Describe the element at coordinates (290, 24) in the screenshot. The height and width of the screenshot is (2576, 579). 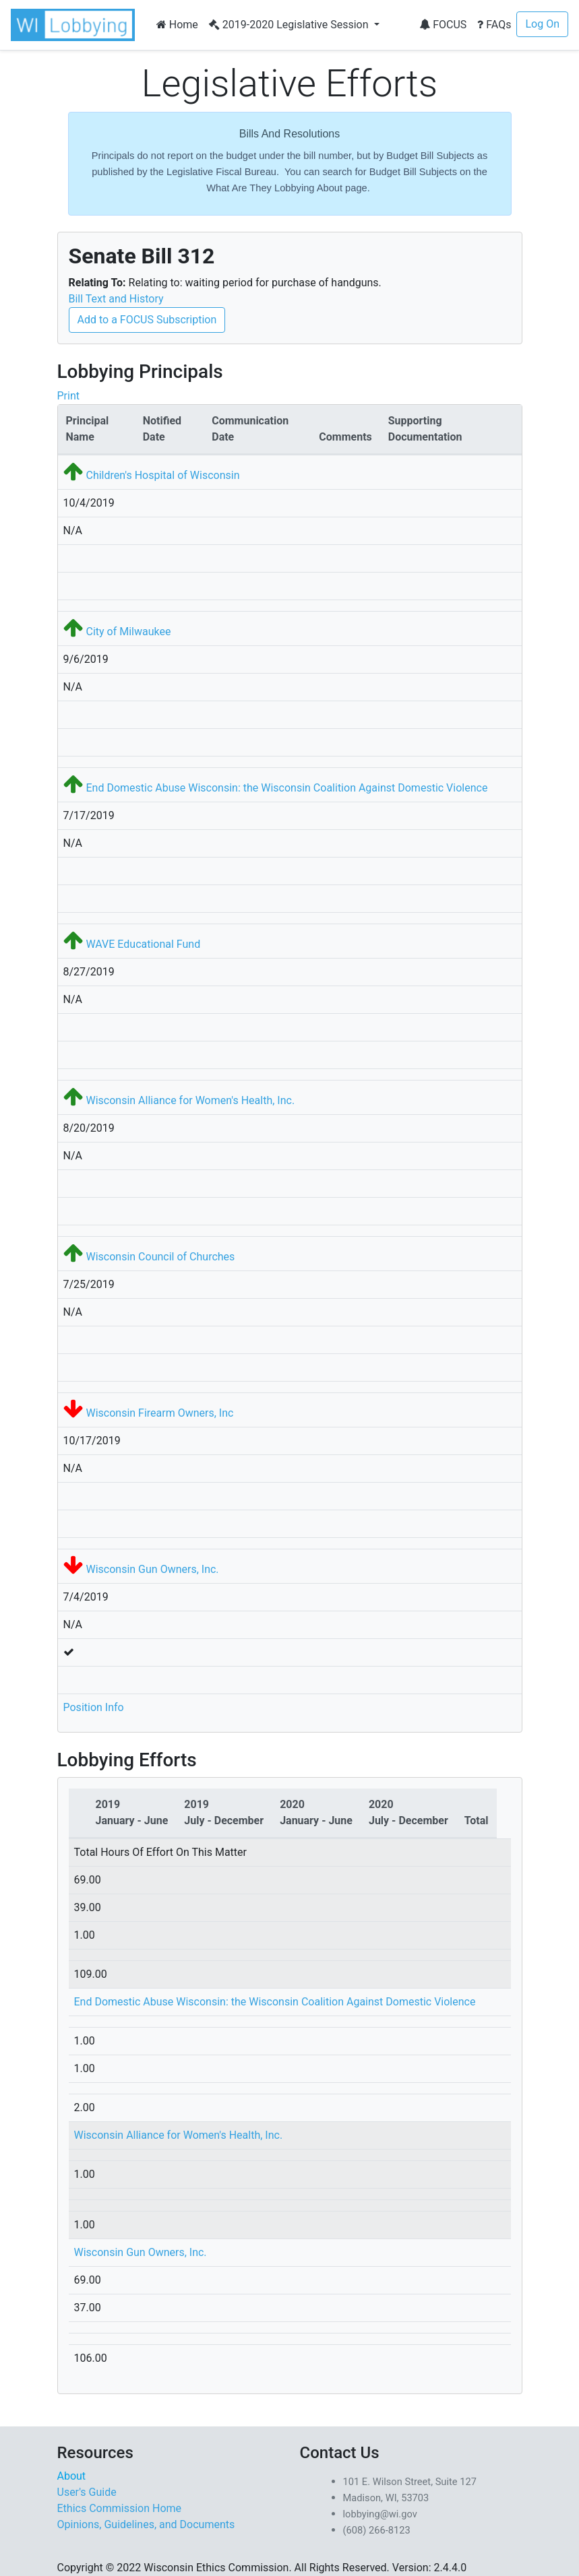
I see `2019-2020 Legislative Session [button]` at that location.